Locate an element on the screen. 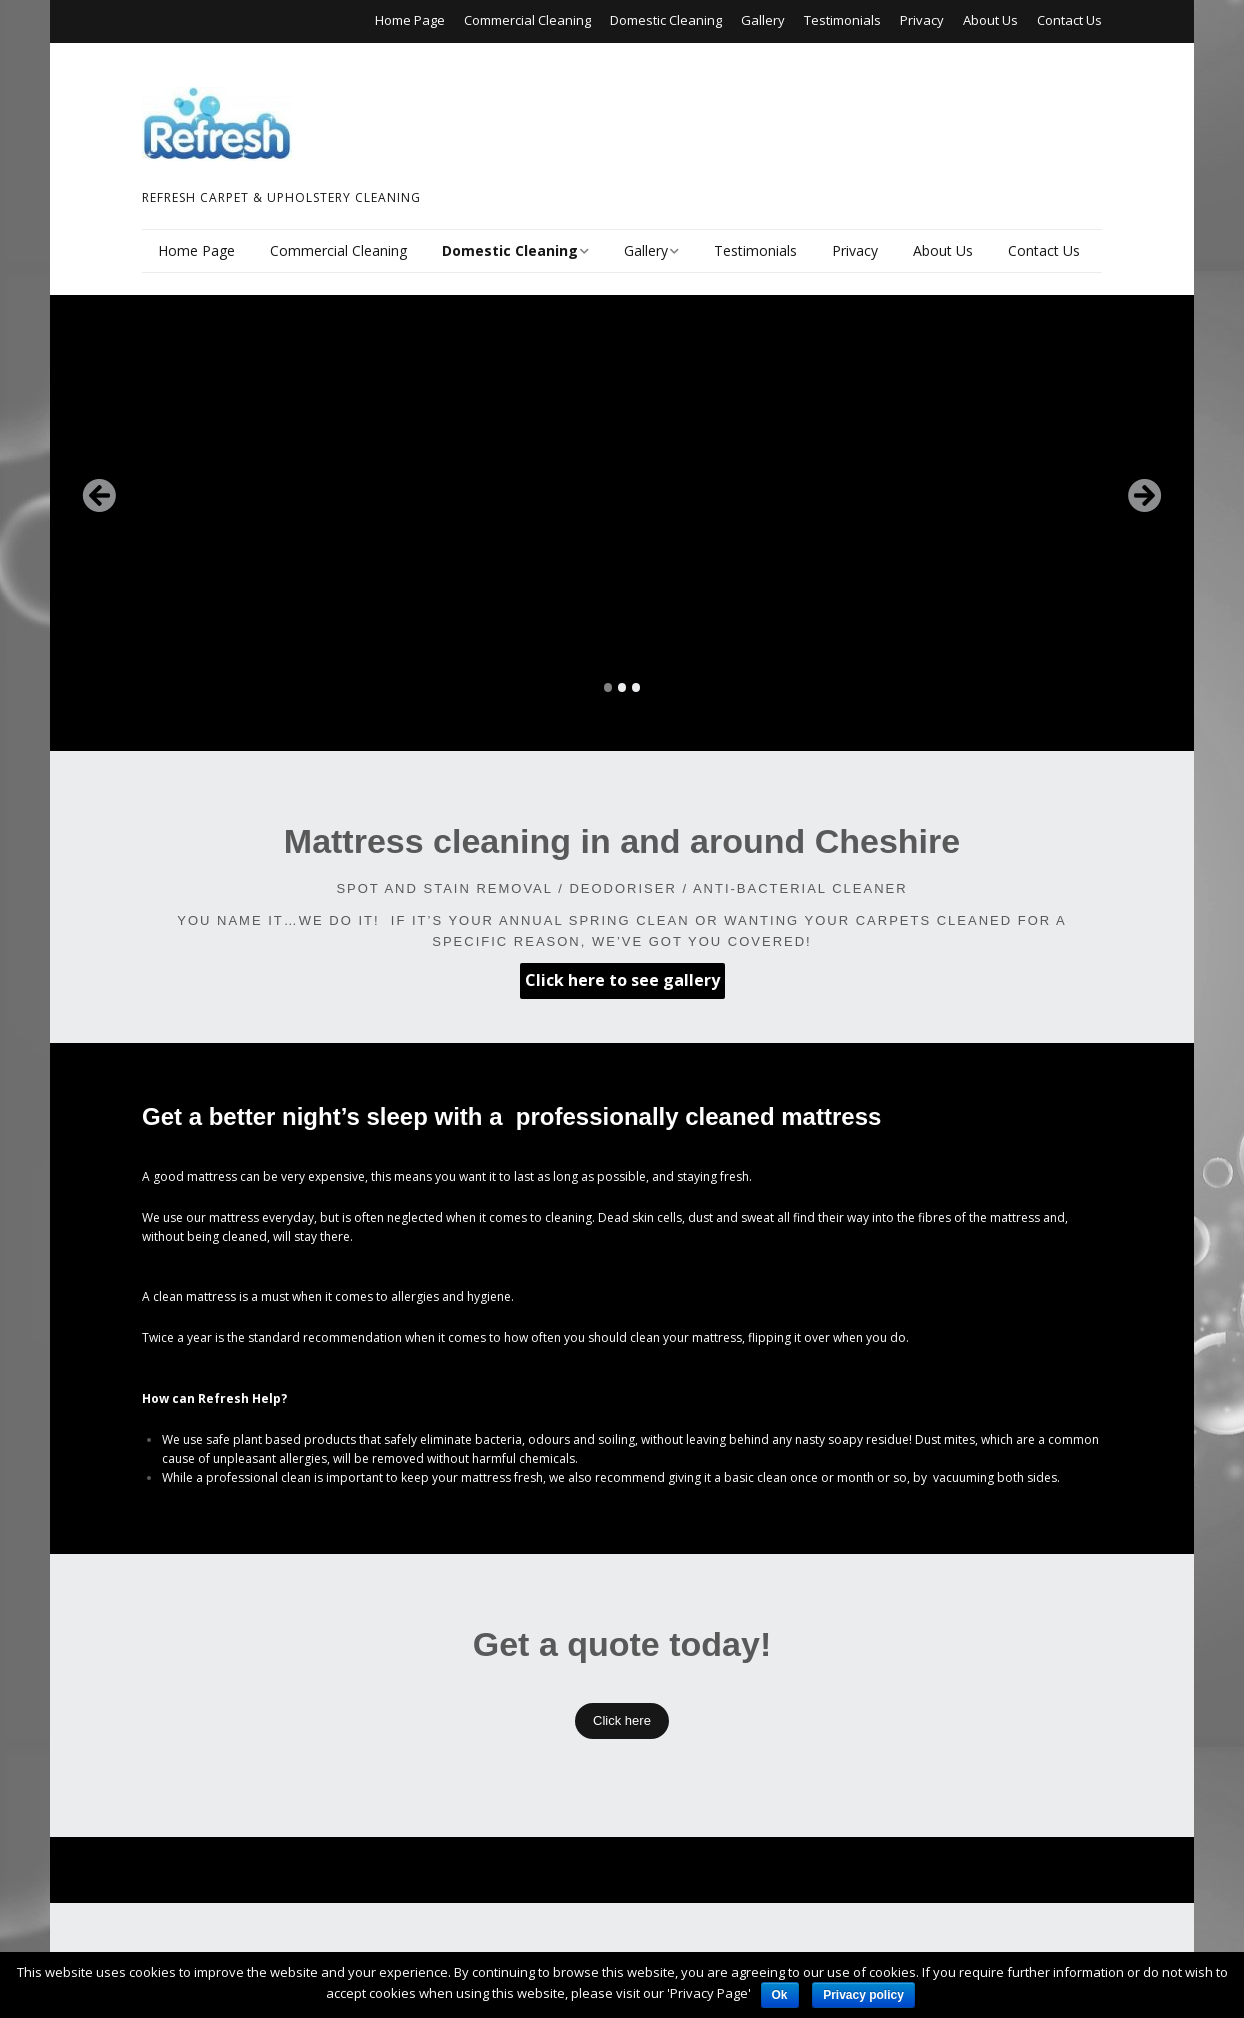  Click here to see gallery is located at coordinates (622, 980).